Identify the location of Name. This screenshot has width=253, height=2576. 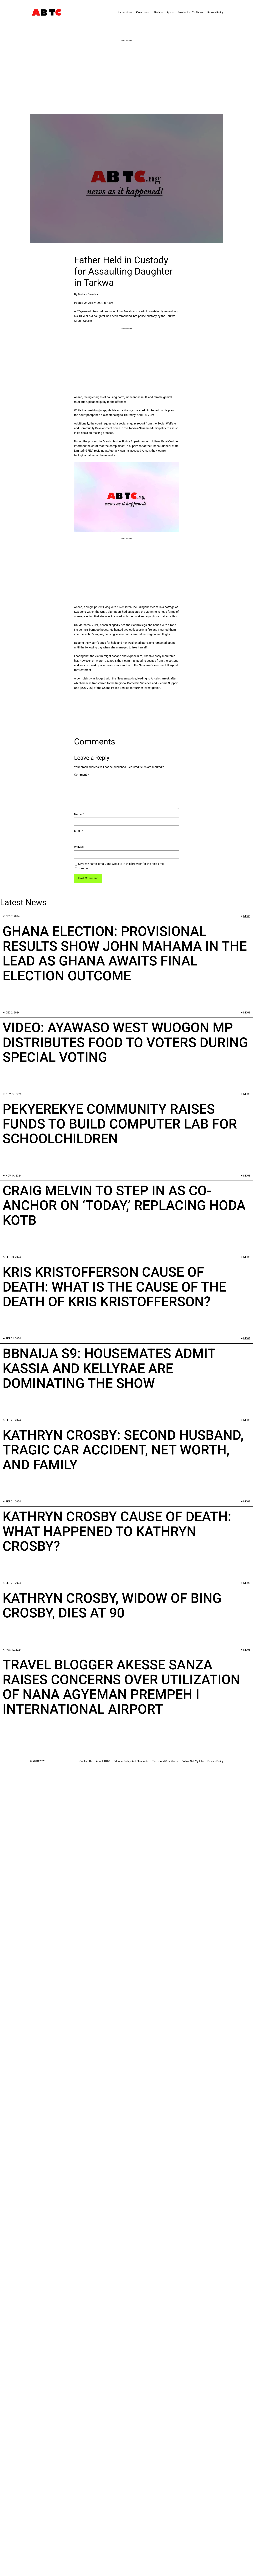
(79, 814).